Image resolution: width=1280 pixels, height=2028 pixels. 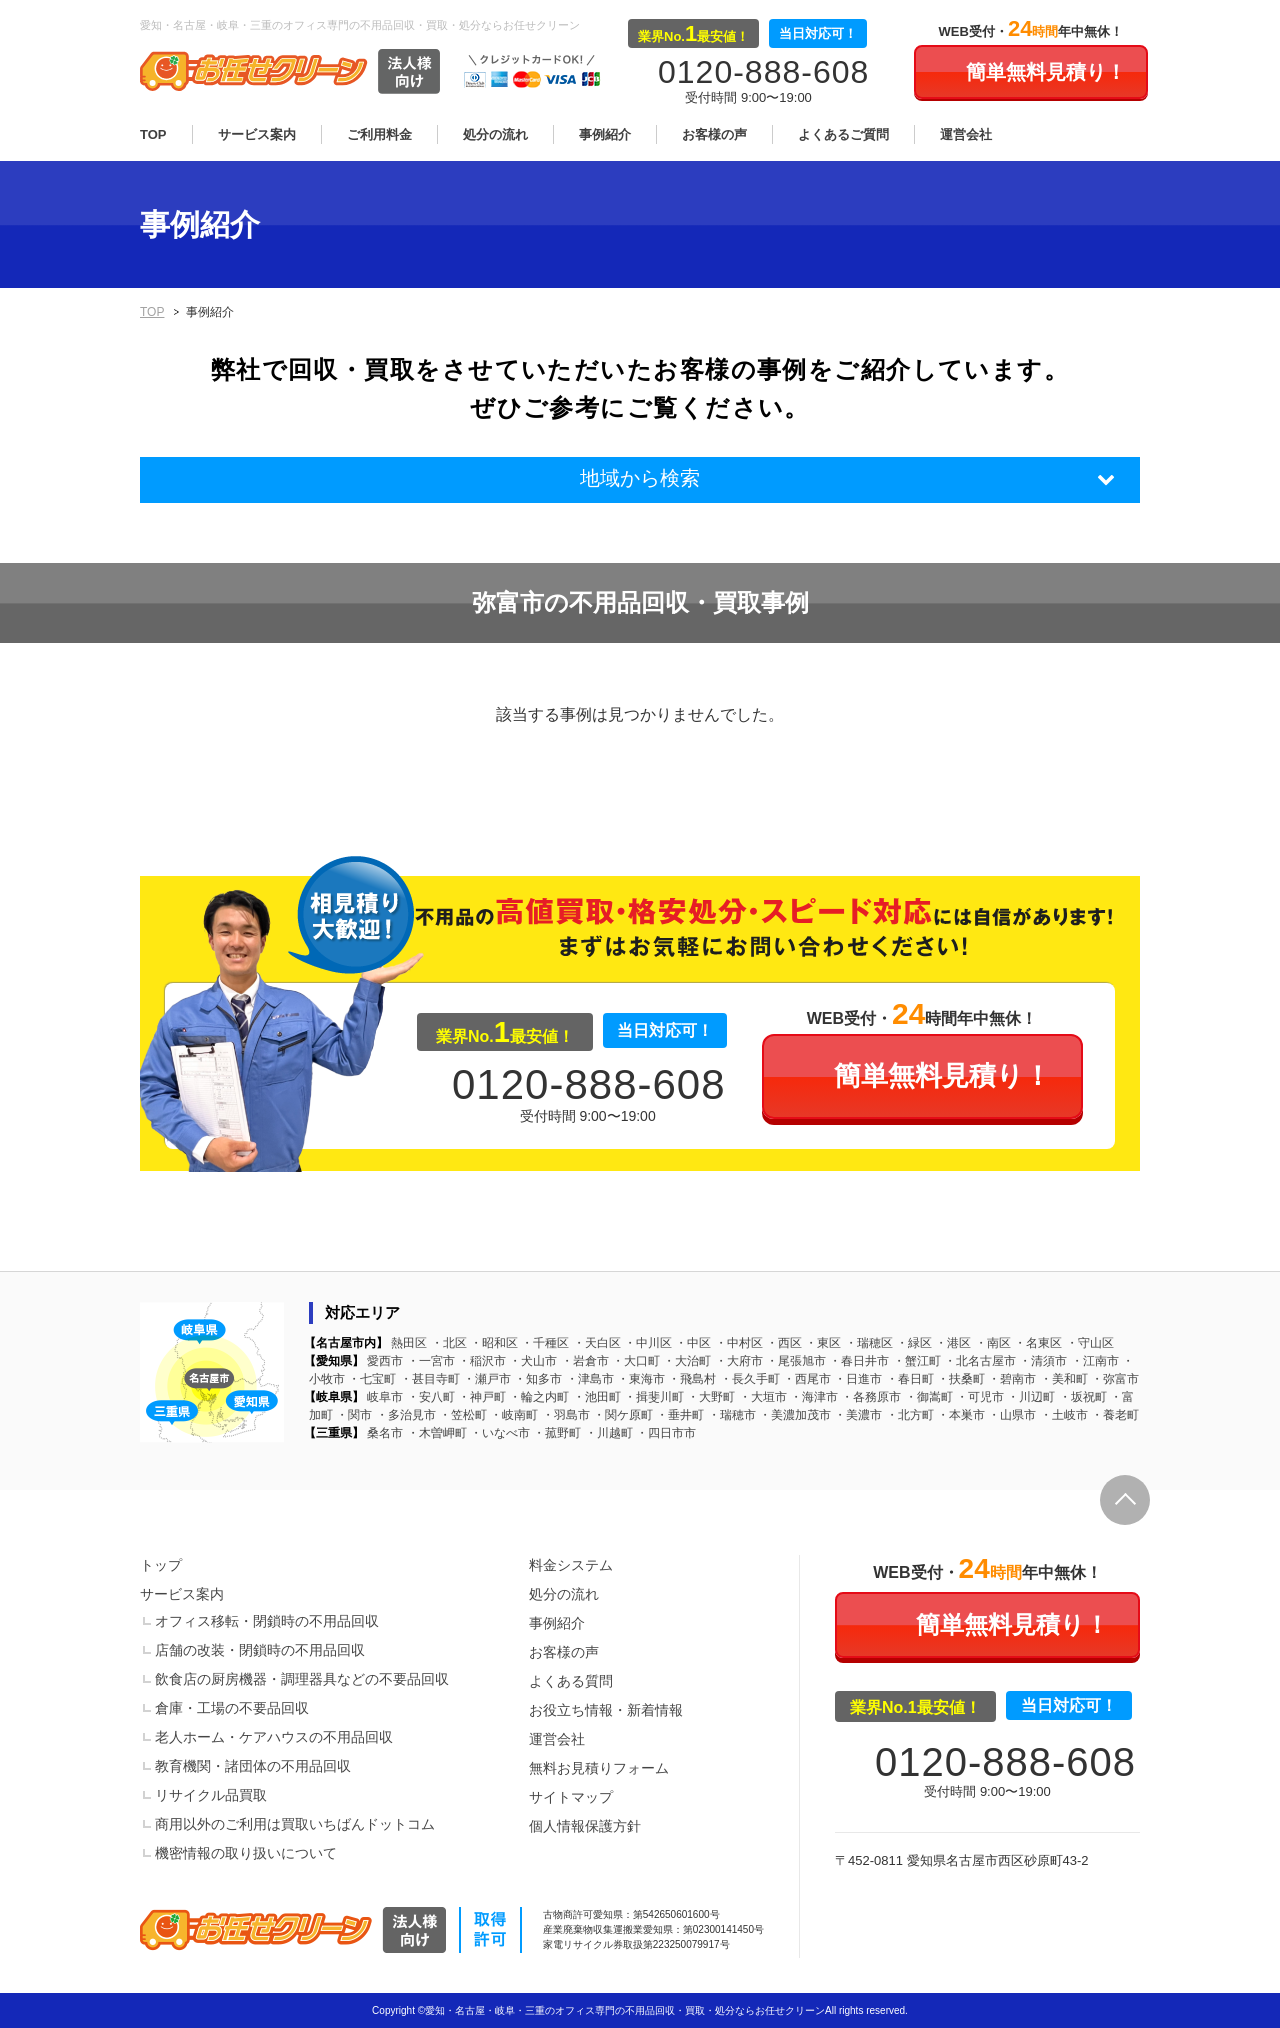 What do you see at coordinates (585, 1361) in the screenshot?
I see `岩倉市` at bounding box center [585, 1361].